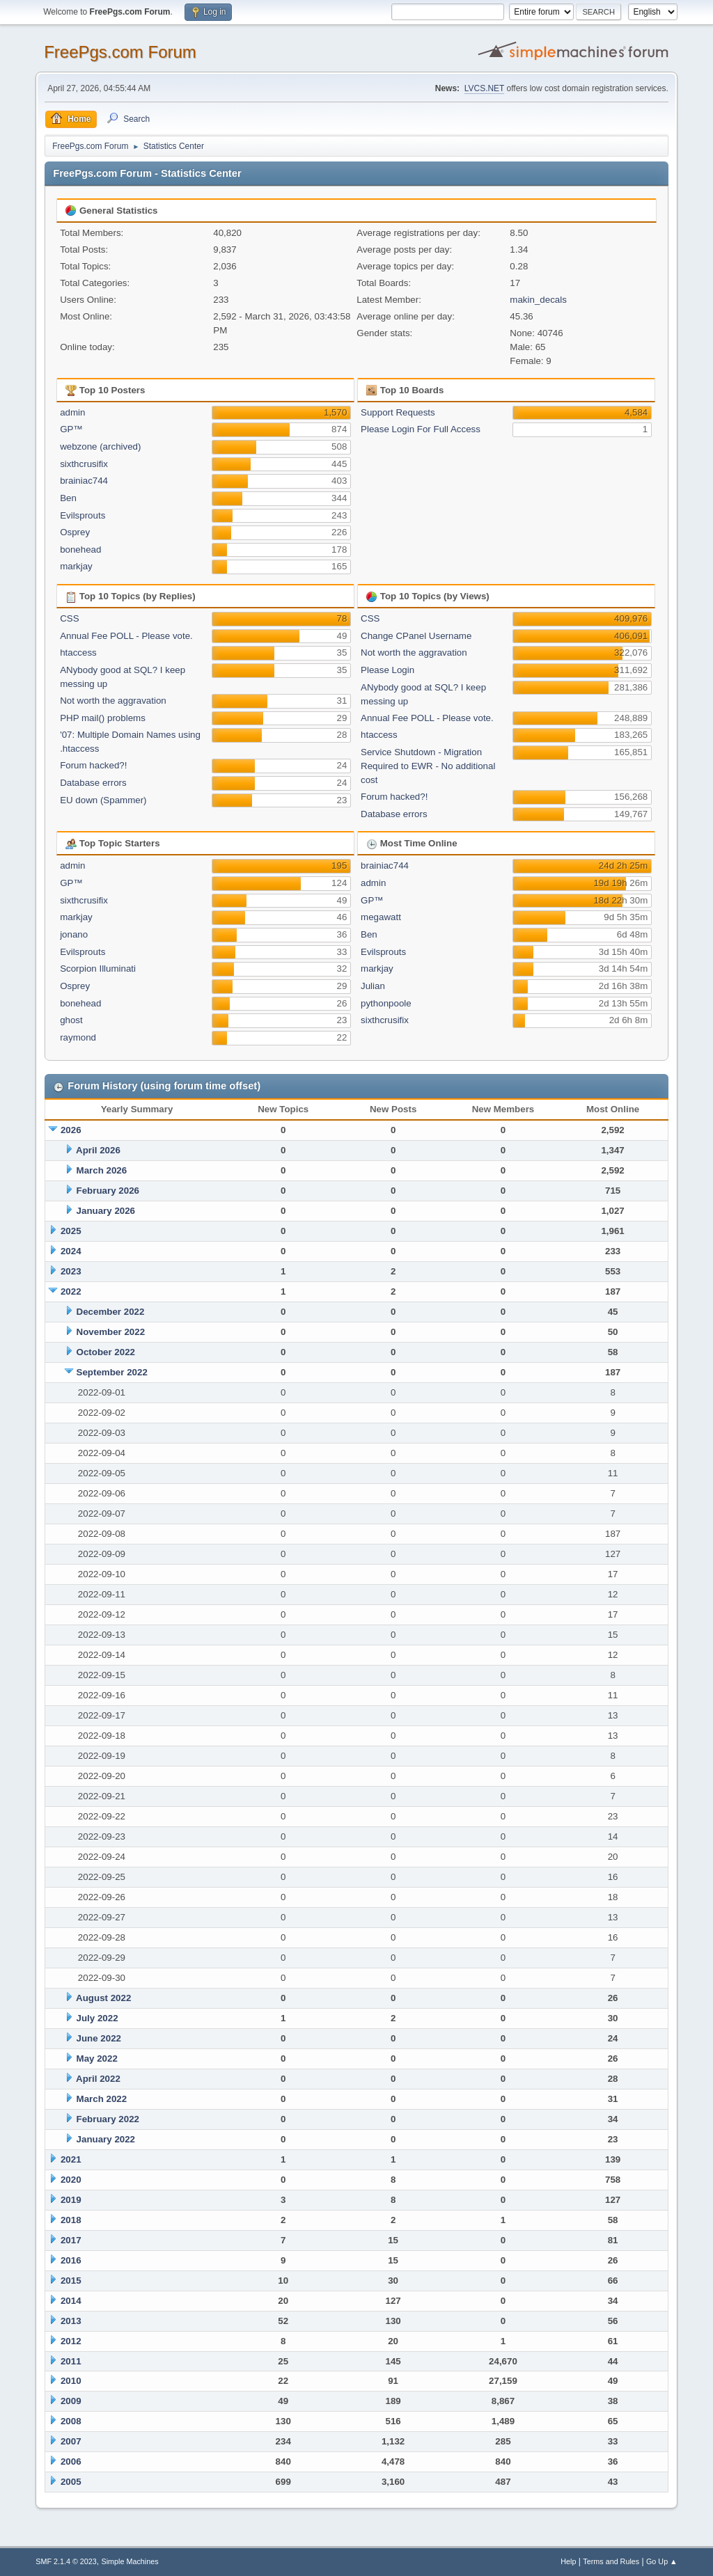  I want to click on Go Up ▲, so click(661, 2561).